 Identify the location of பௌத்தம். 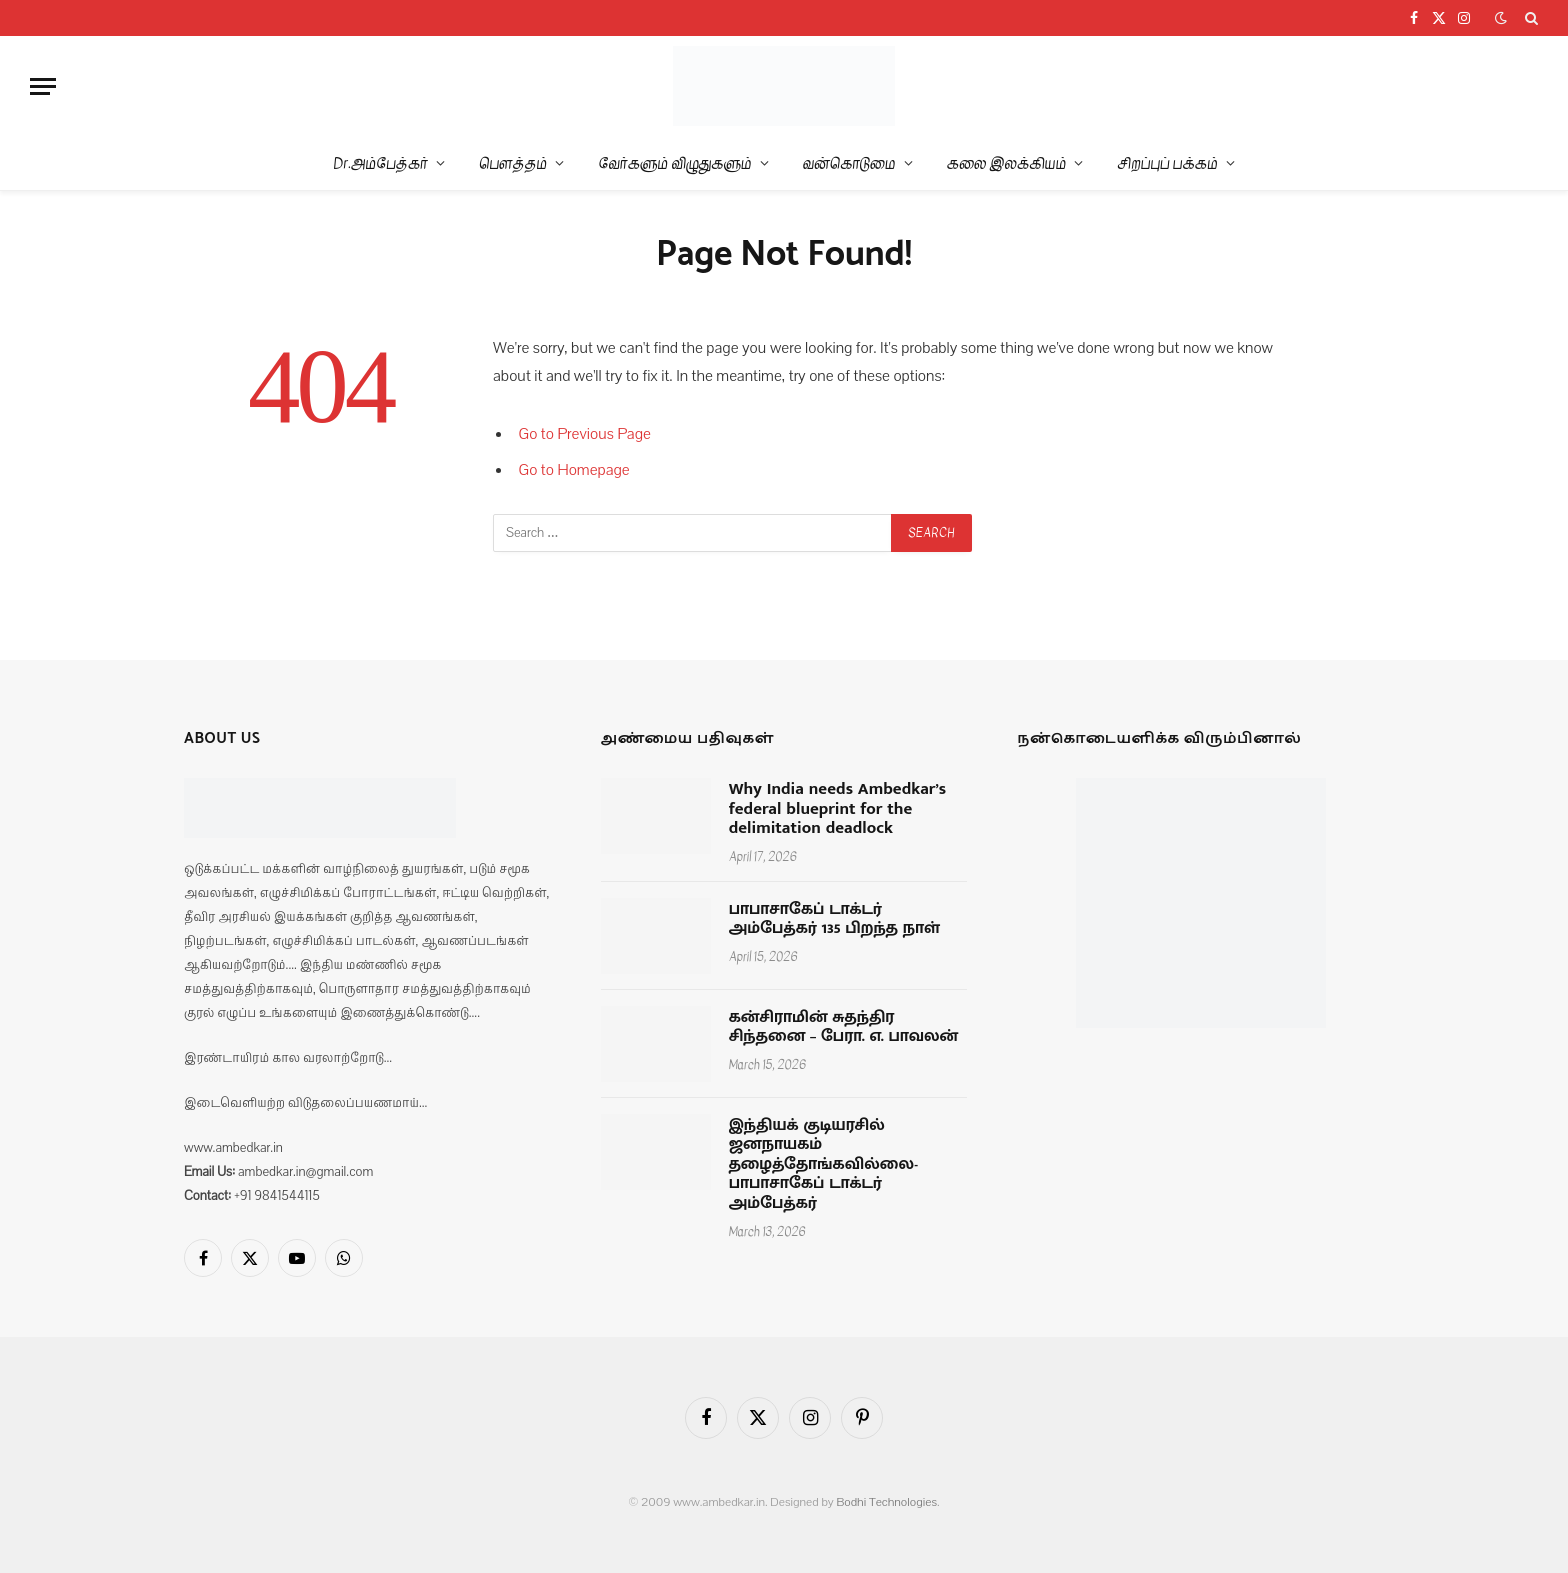
(513, 163).